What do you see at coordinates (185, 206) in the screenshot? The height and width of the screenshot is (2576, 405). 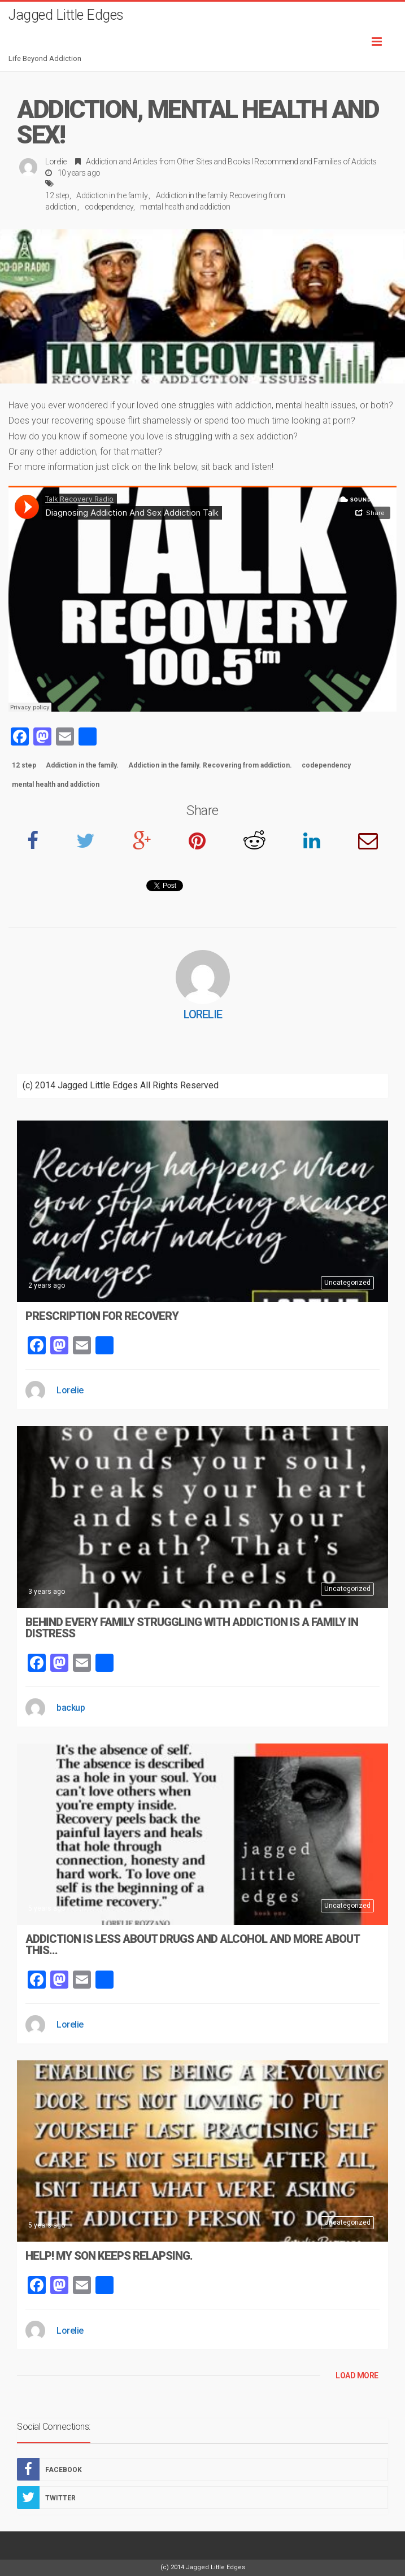 I see `mental health and addiction` at bounding box center [185, 206].